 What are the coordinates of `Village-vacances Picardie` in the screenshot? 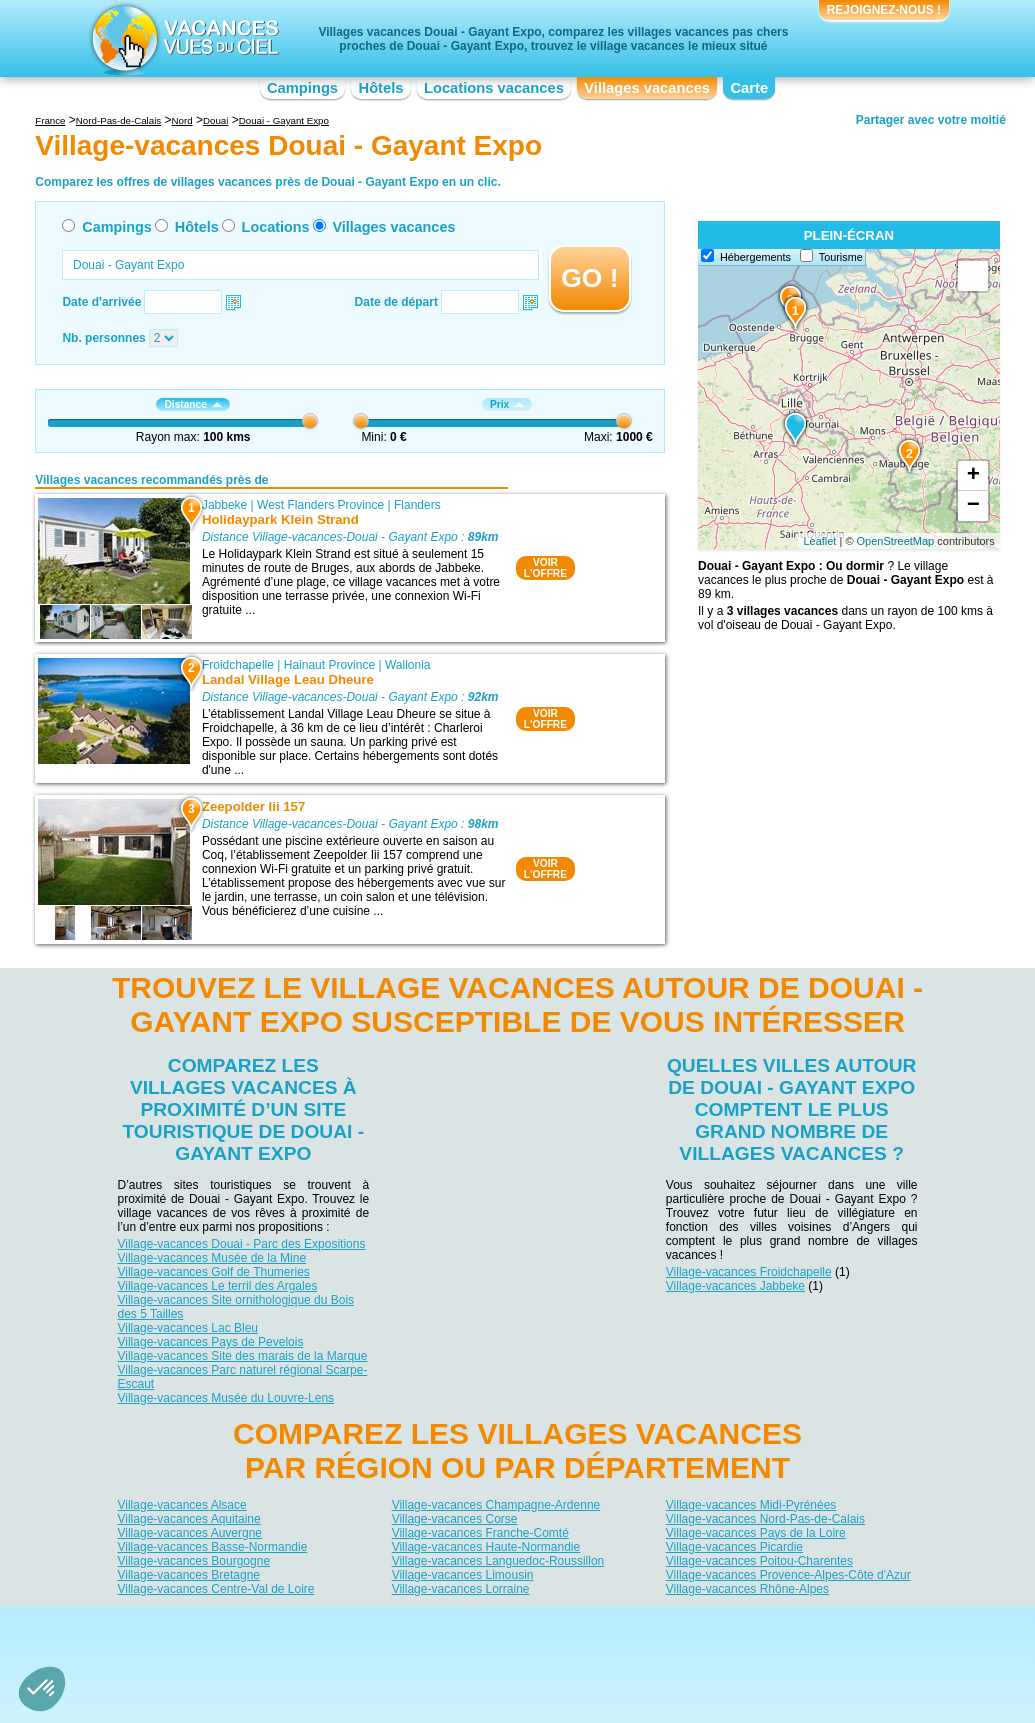 It's located at (734, 1546).